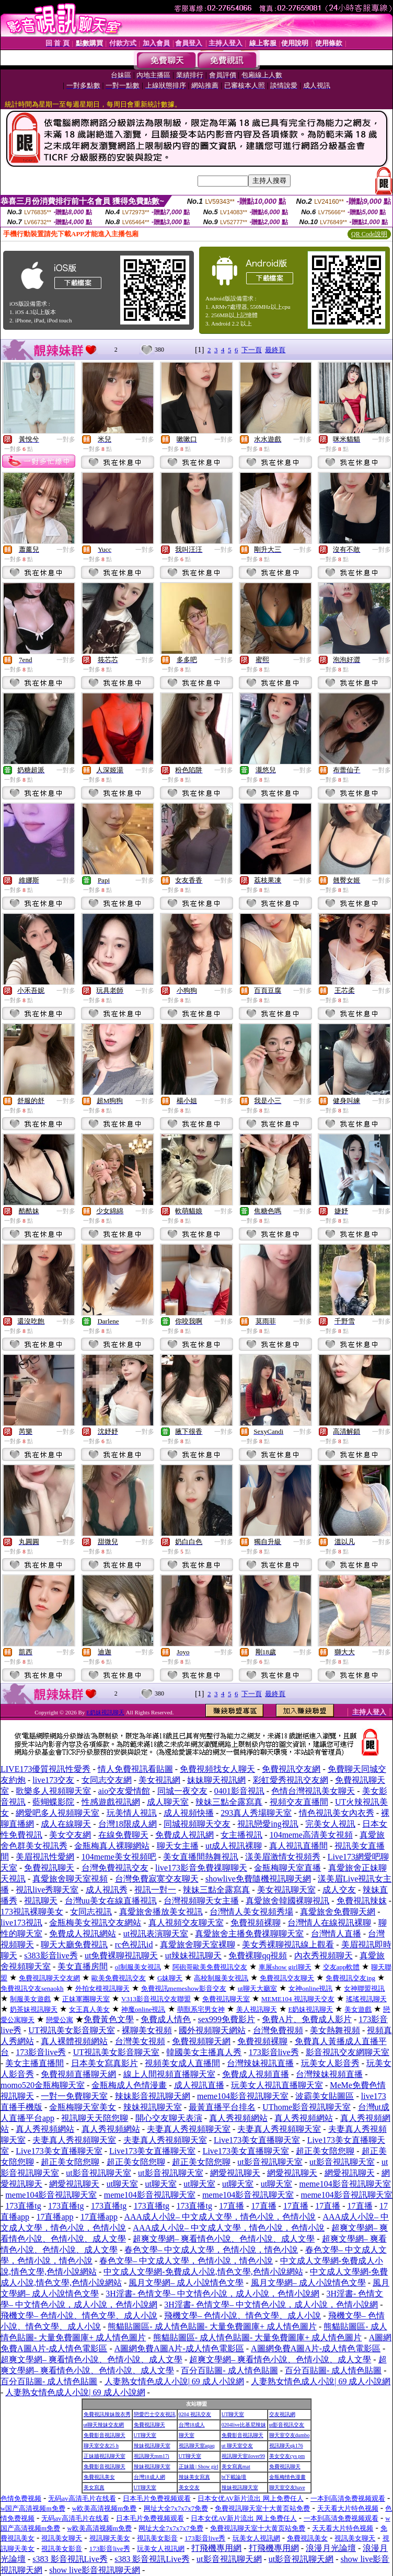  What do you see at coordinates (217, 1769) in the screenshot?
I see `免費視頻找女人聊天` at bounding box center [217, 1769].